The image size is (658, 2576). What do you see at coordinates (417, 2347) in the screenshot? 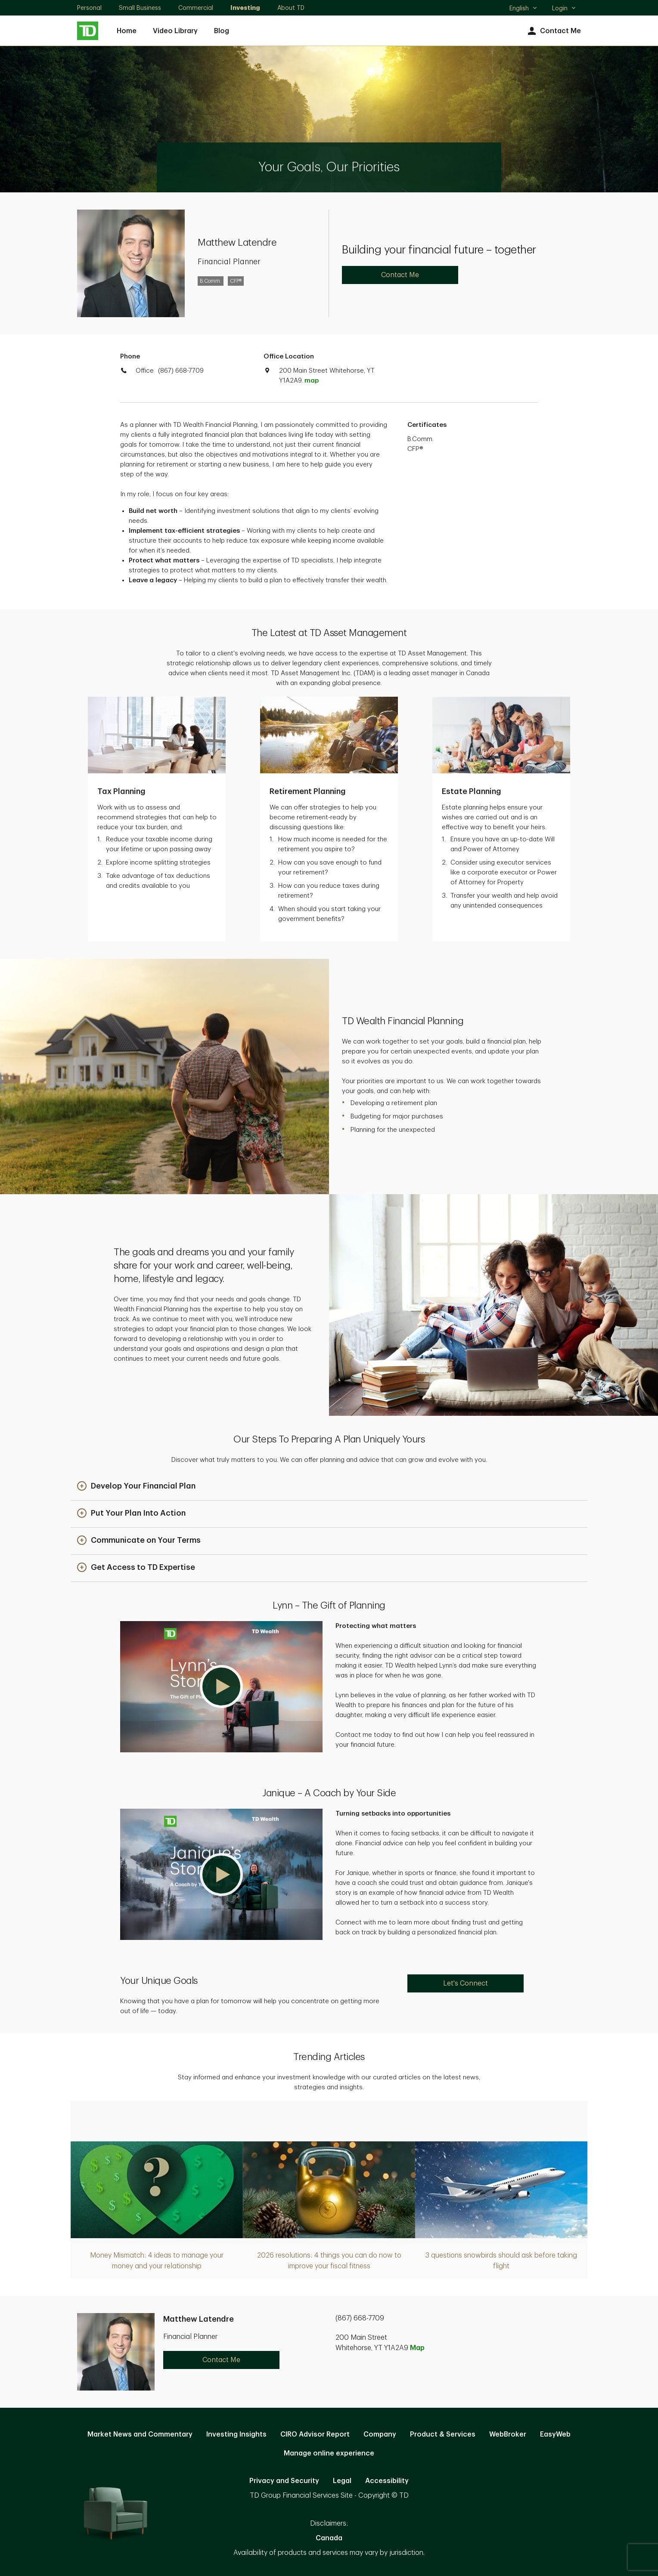
I see `Map [button]` at bounding box center [417, 2347].